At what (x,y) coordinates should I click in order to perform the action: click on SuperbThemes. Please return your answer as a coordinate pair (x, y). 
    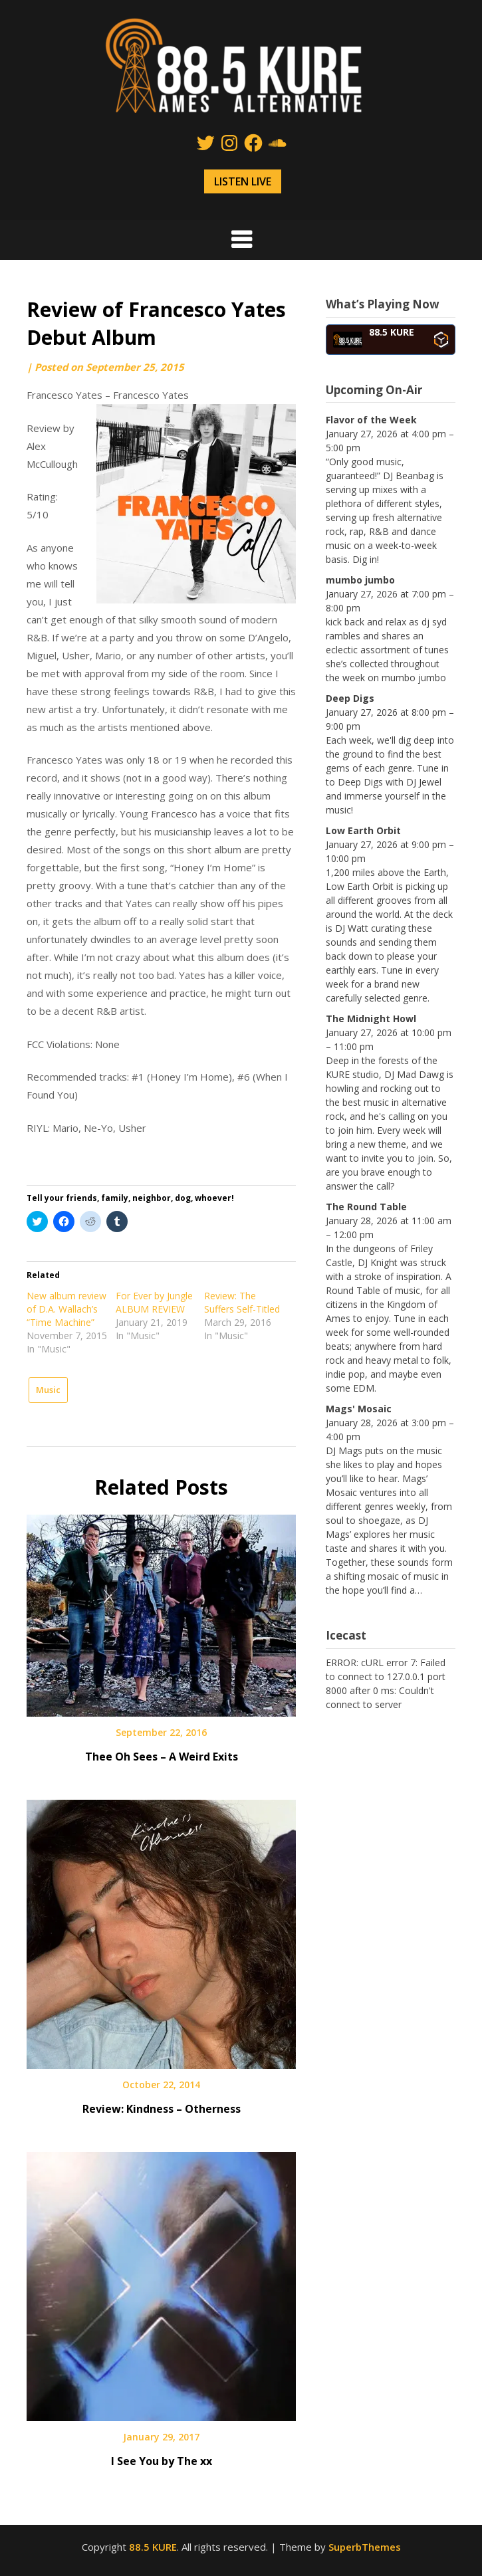
    Looking at the image, I should click on (364, 2546).